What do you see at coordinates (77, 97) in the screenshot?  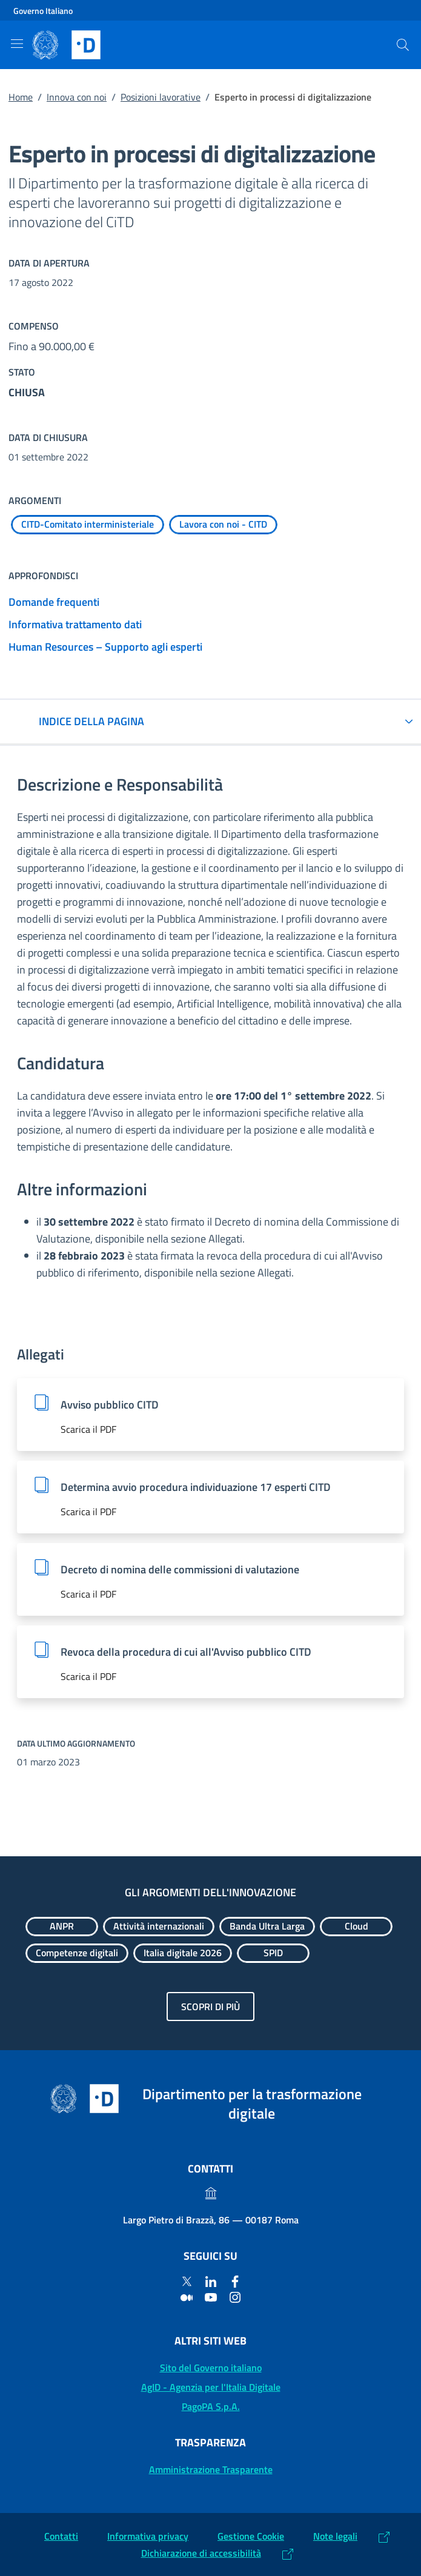 I see `Innova con noi` at bounding box center [77, 97].